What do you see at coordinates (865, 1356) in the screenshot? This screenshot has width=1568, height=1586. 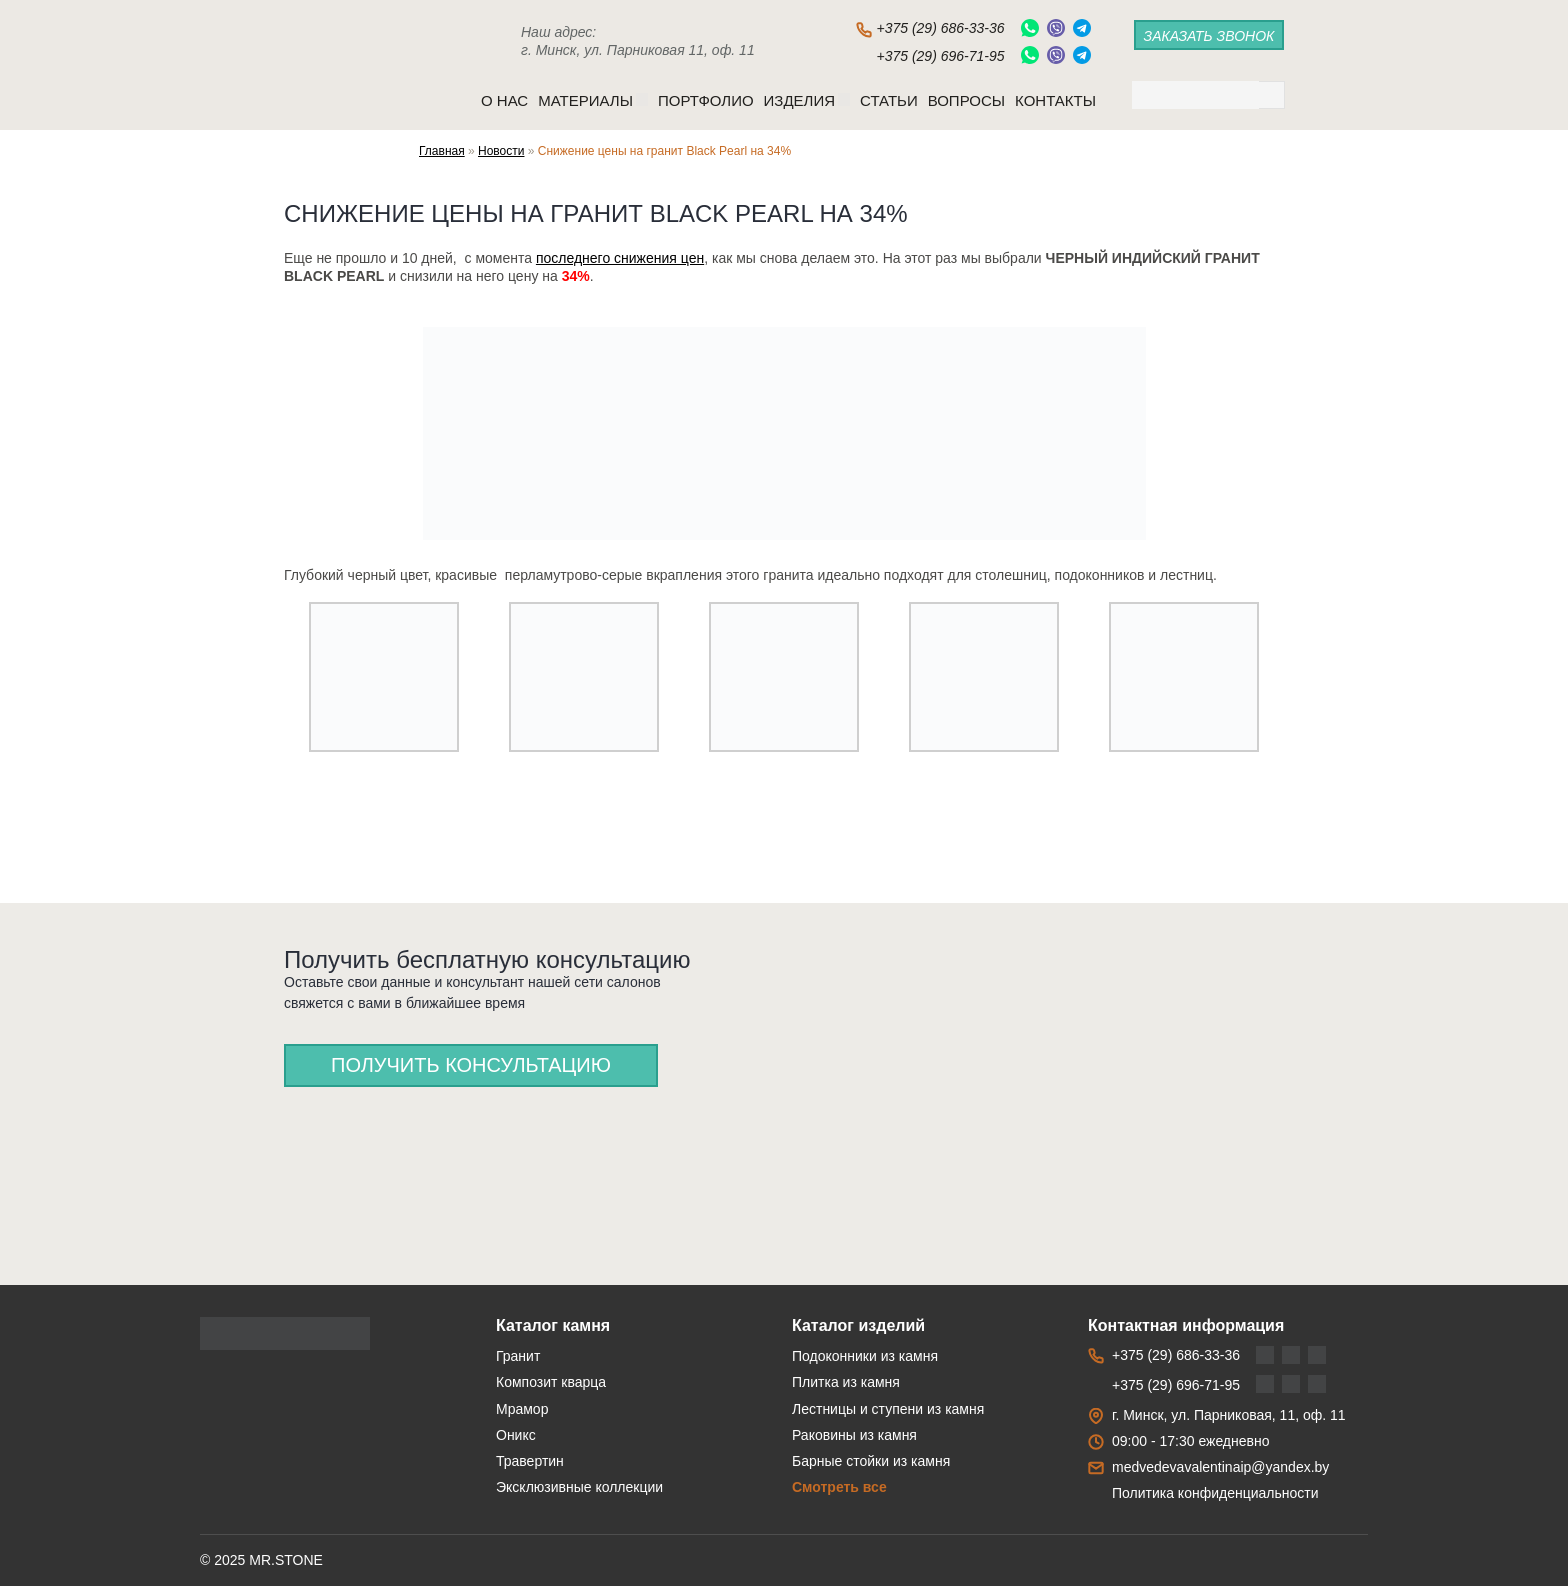 I see `Подоконники из камня` at bounding box center [865, 1356].